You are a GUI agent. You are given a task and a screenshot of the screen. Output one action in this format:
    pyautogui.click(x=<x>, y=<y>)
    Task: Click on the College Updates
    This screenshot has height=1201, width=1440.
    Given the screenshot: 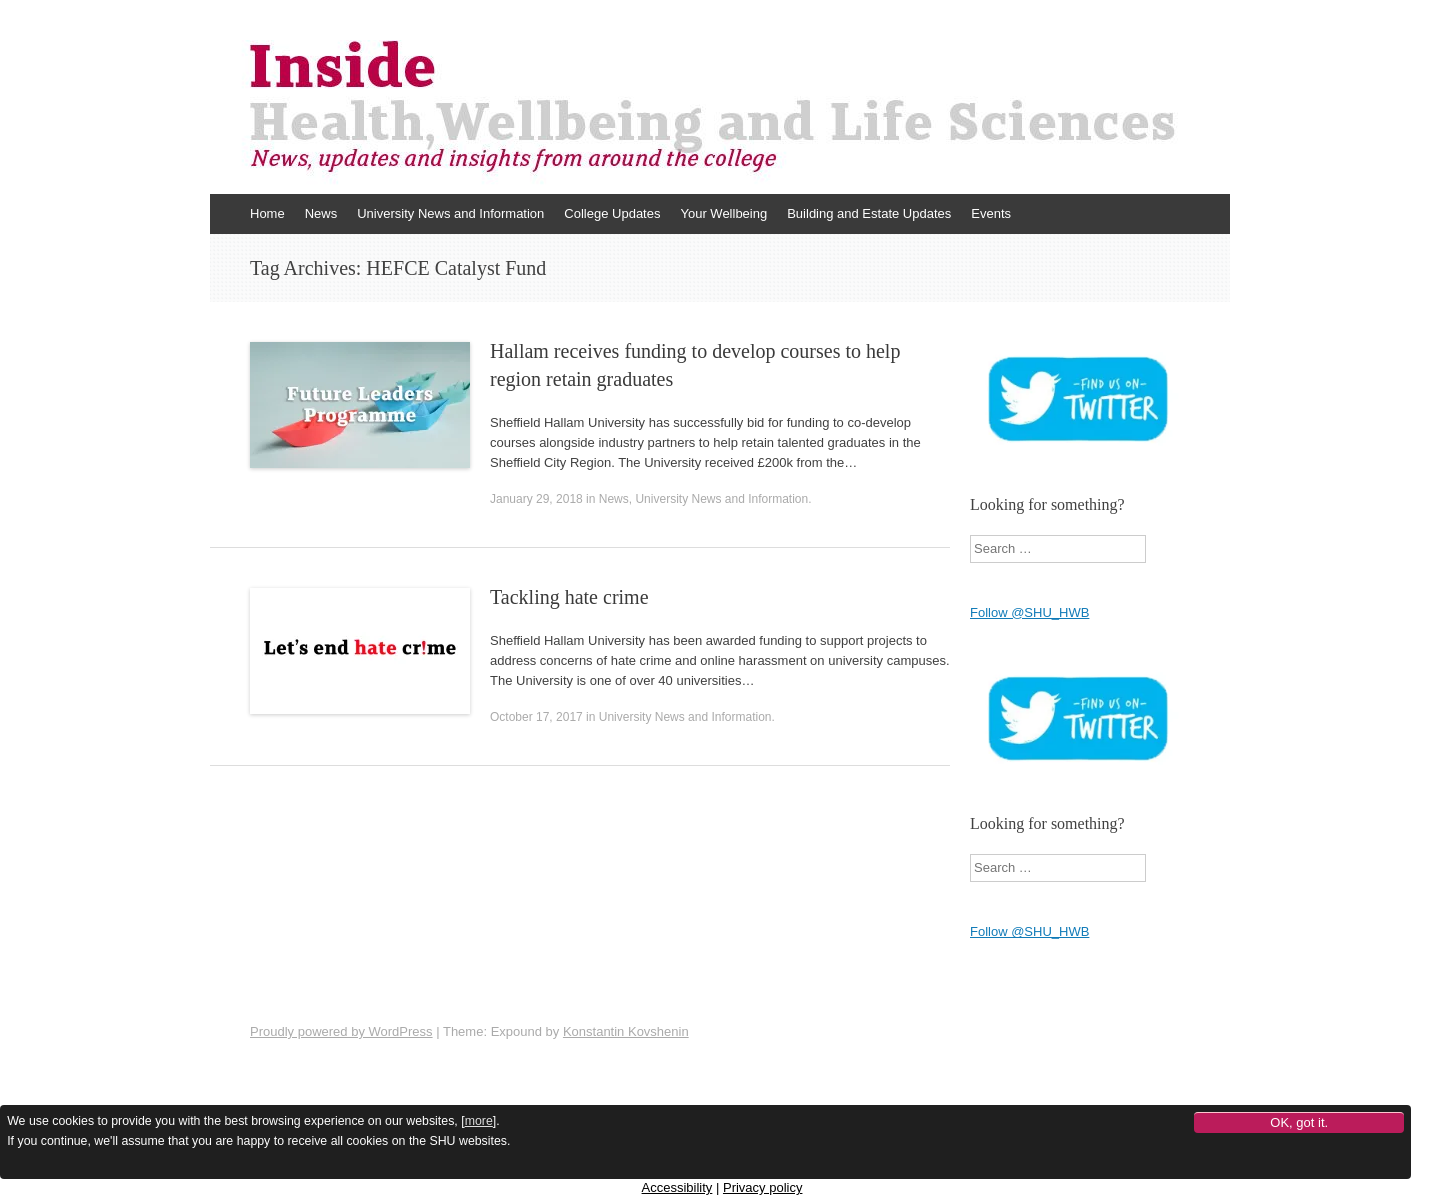 What is the action you would take?
    pyautogui.click(x=612, y=213)
    